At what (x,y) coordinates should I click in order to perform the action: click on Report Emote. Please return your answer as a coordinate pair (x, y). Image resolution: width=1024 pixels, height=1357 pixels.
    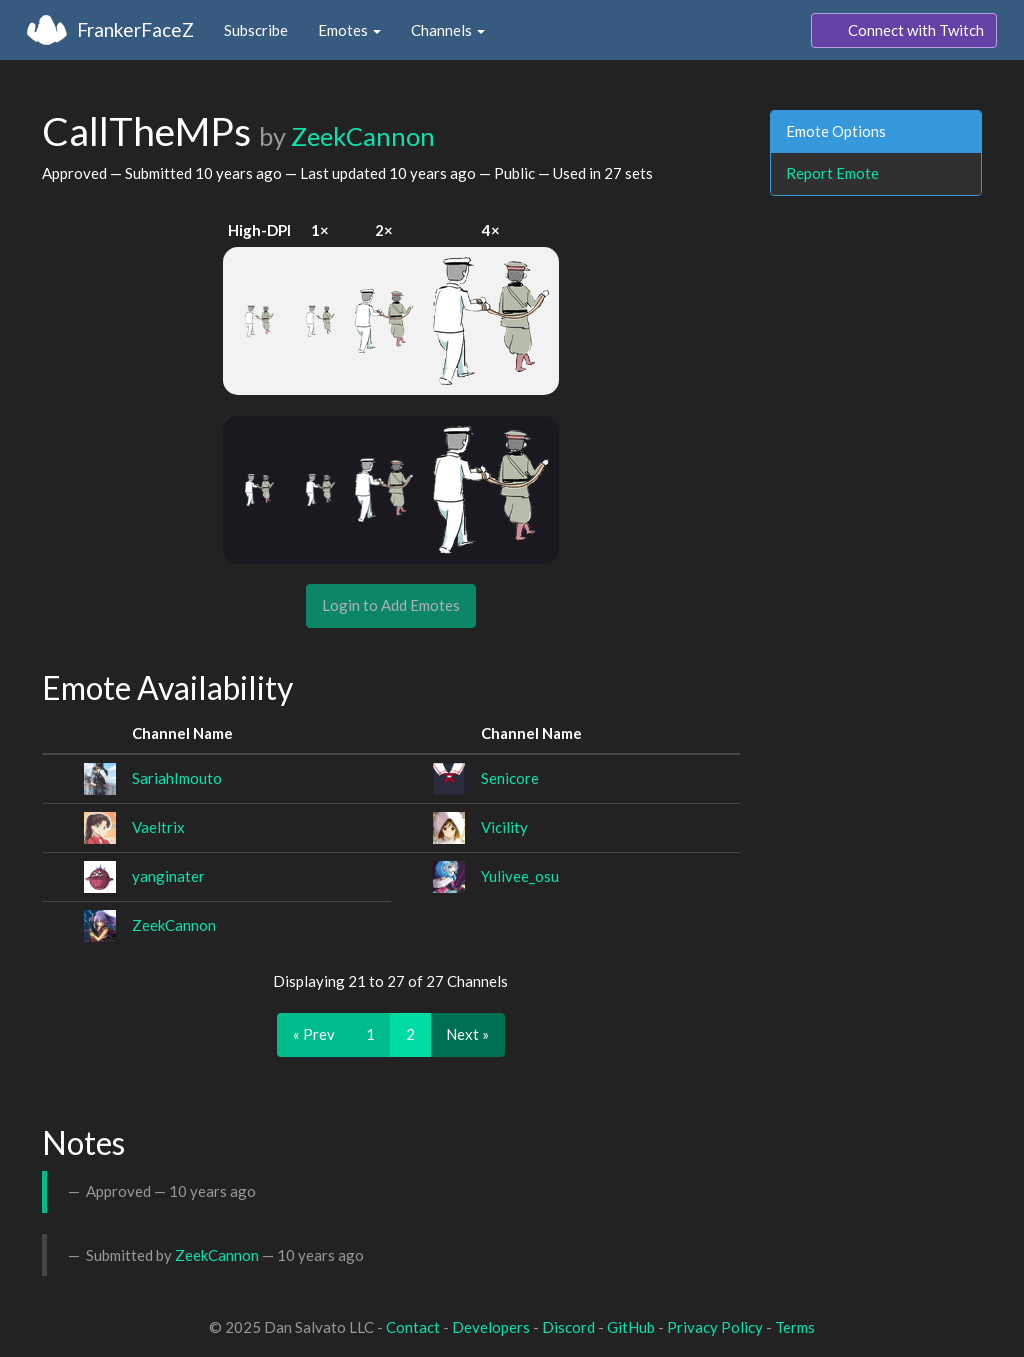
    Looking at the image, I should click on (832, 173).